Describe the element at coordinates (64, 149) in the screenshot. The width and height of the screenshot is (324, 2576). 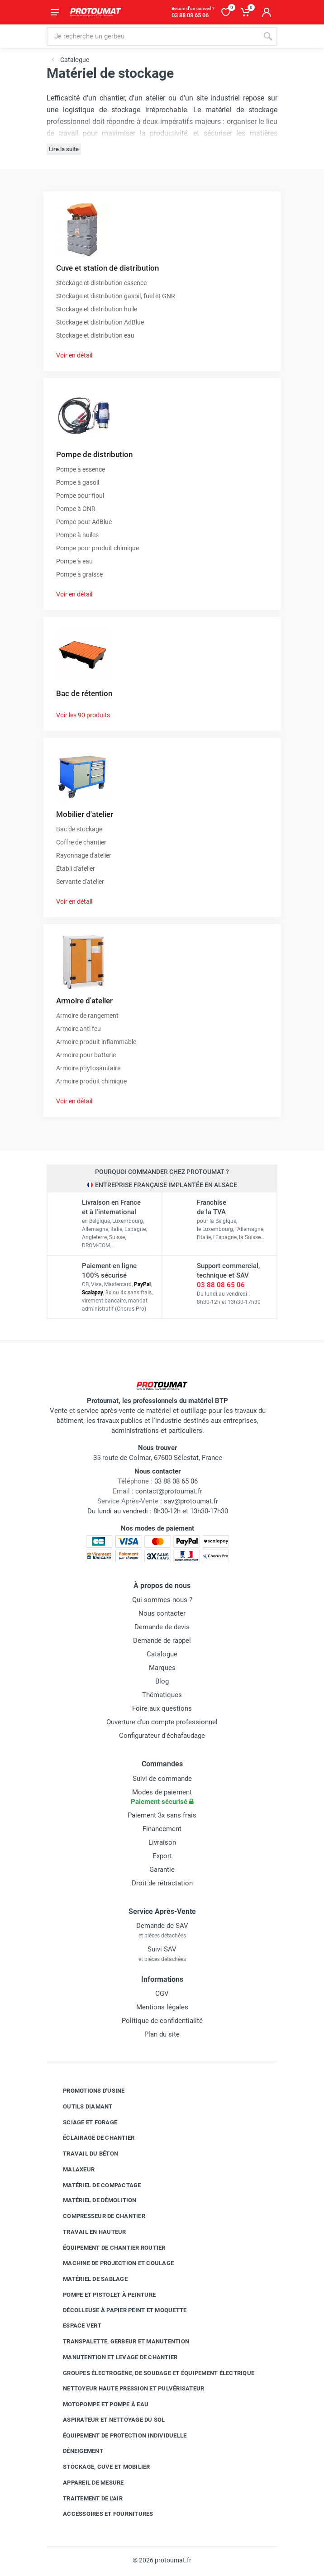
I see `Lire la suite` at that location.